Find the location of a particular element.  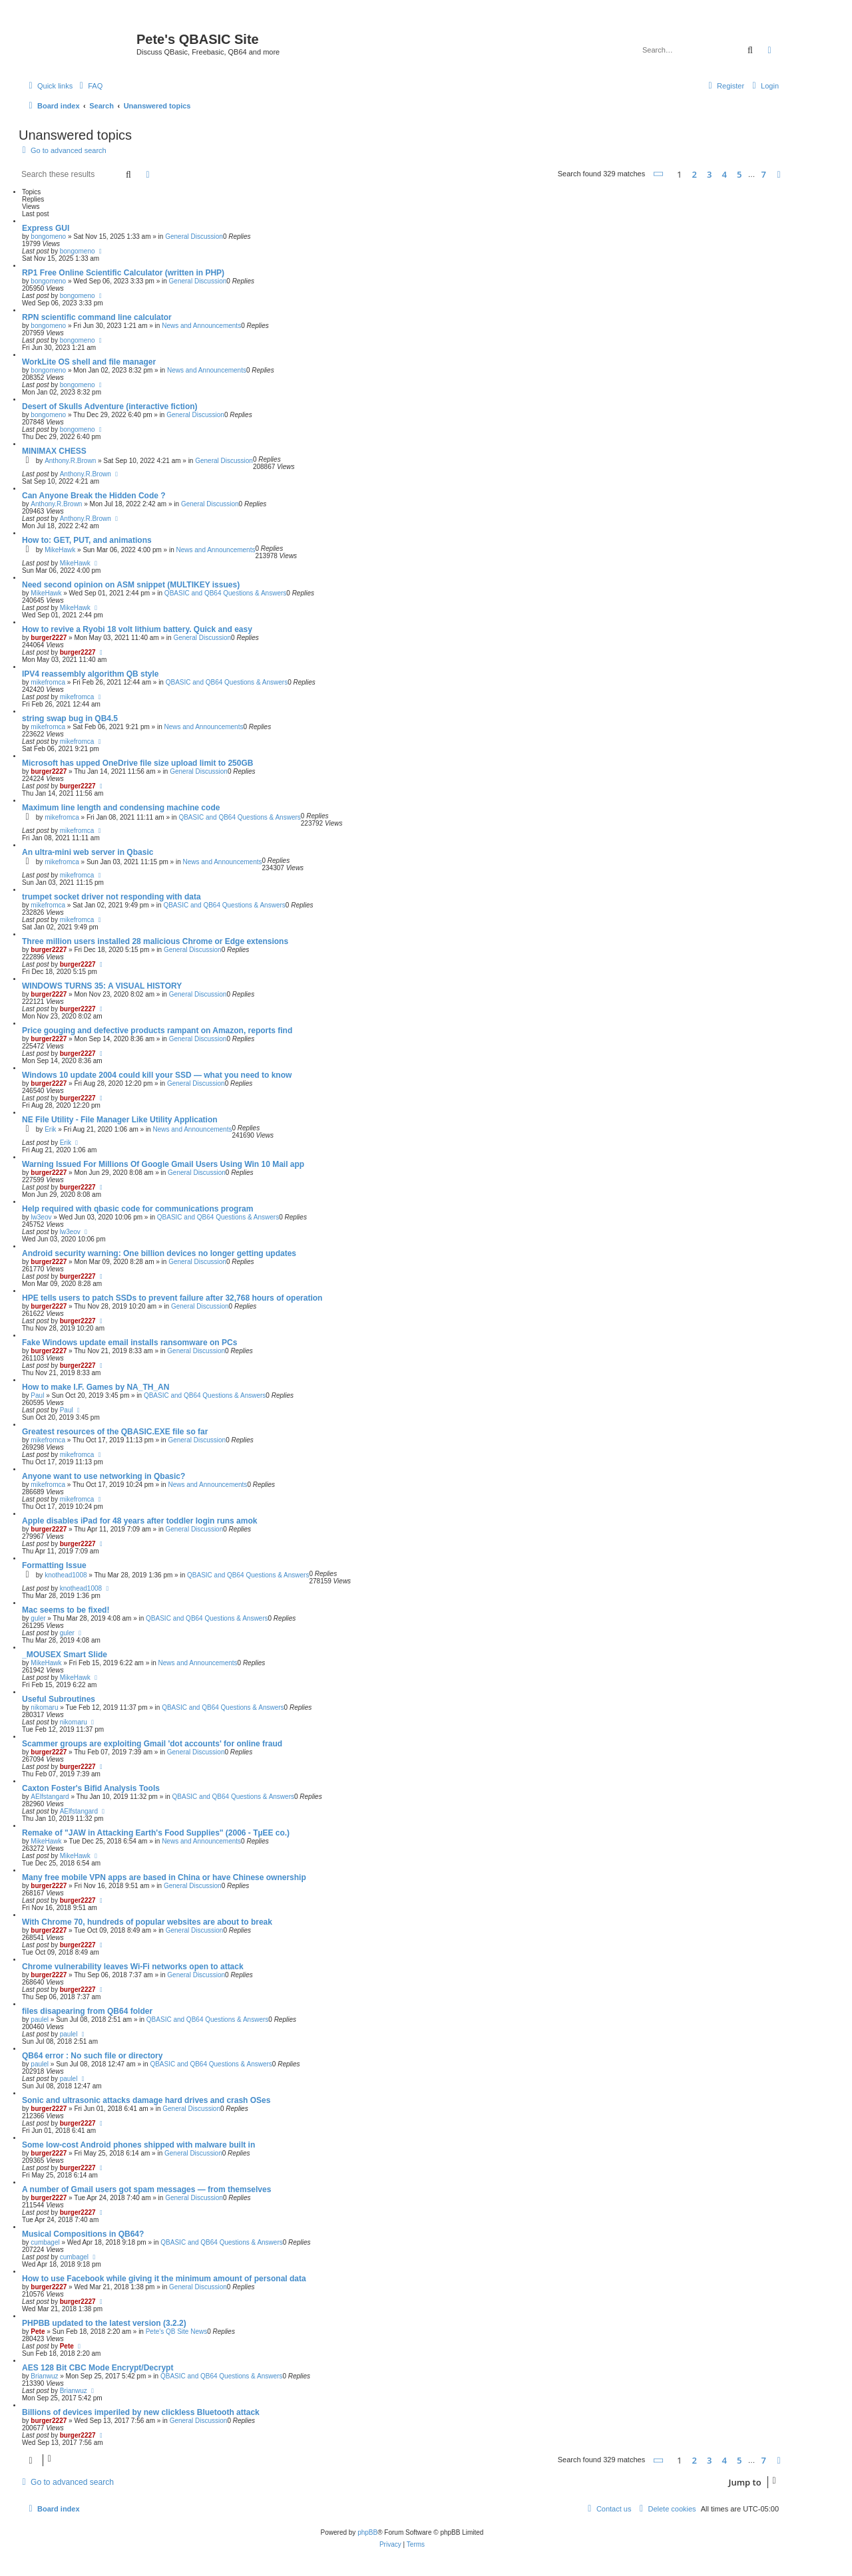

IPV4 reassembly algorithm QB style is located at coordinates (90, 674).